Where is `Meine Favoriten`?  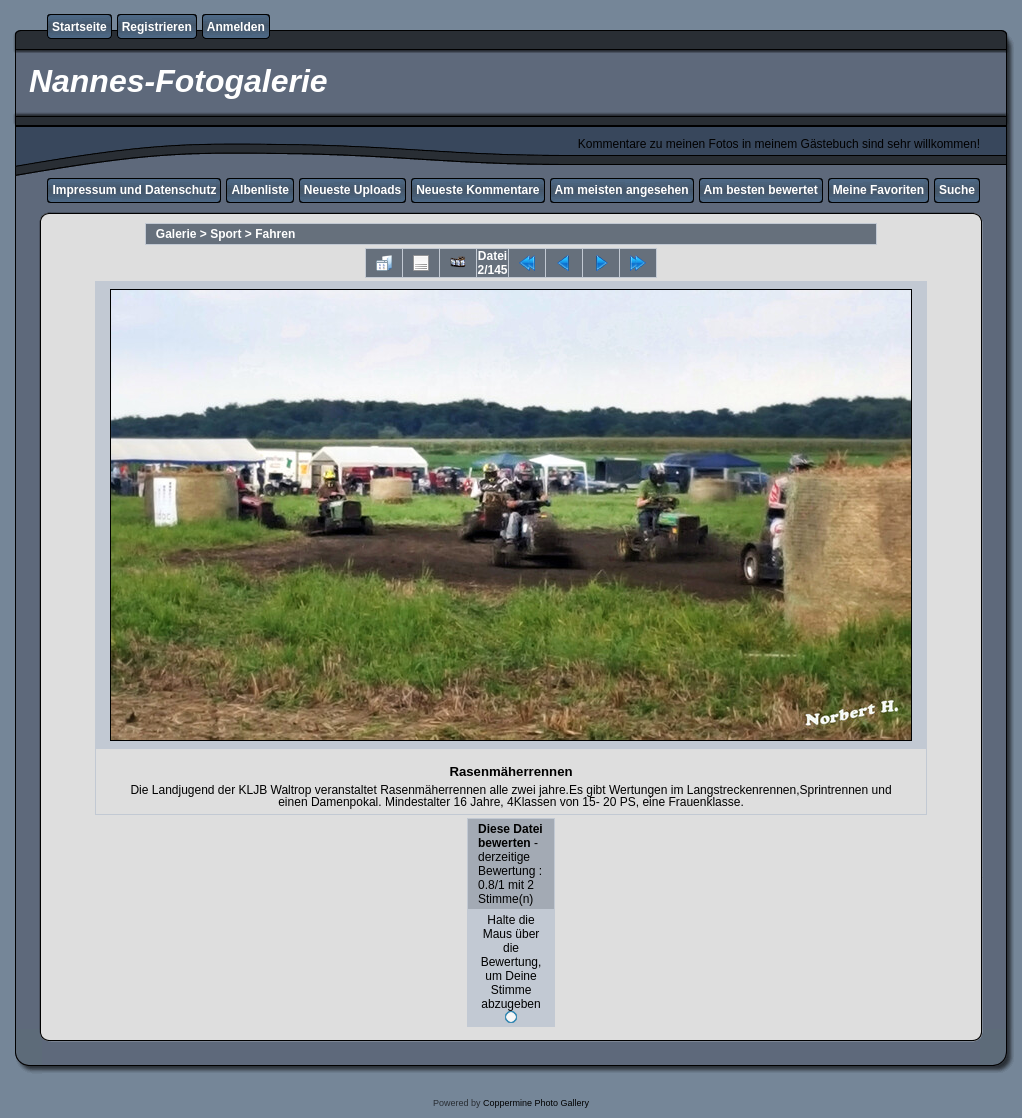
Meine Favoriten is located at coordinates (878, 190).